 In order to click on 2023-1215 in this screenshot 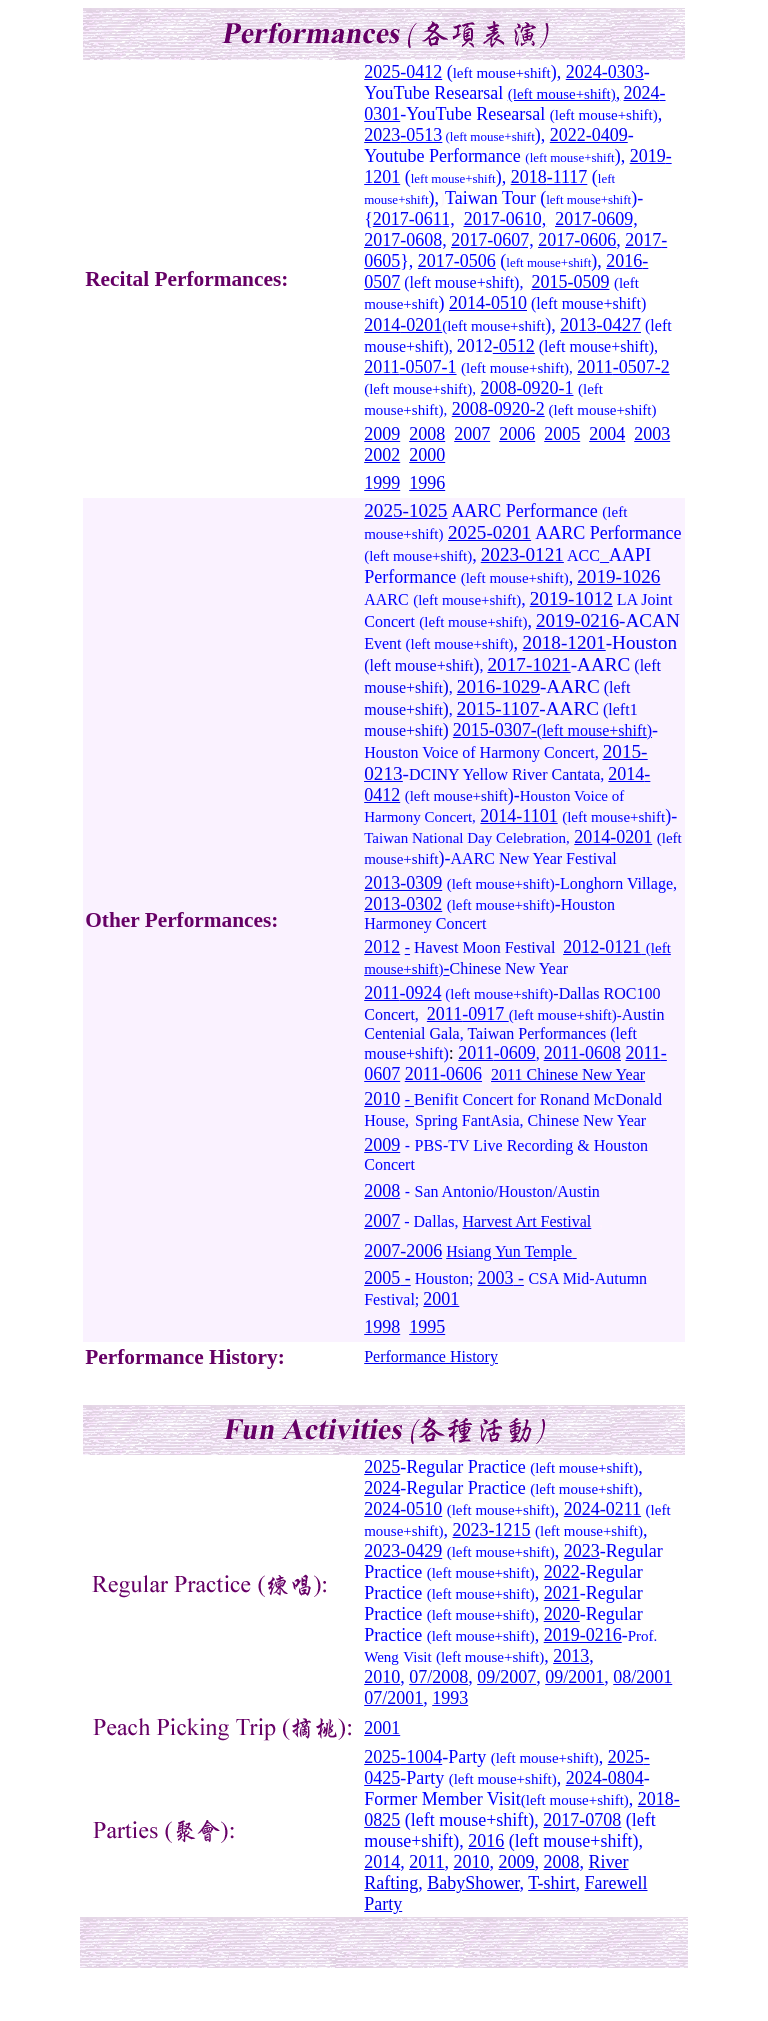, I will do `click(492, 1530)`.